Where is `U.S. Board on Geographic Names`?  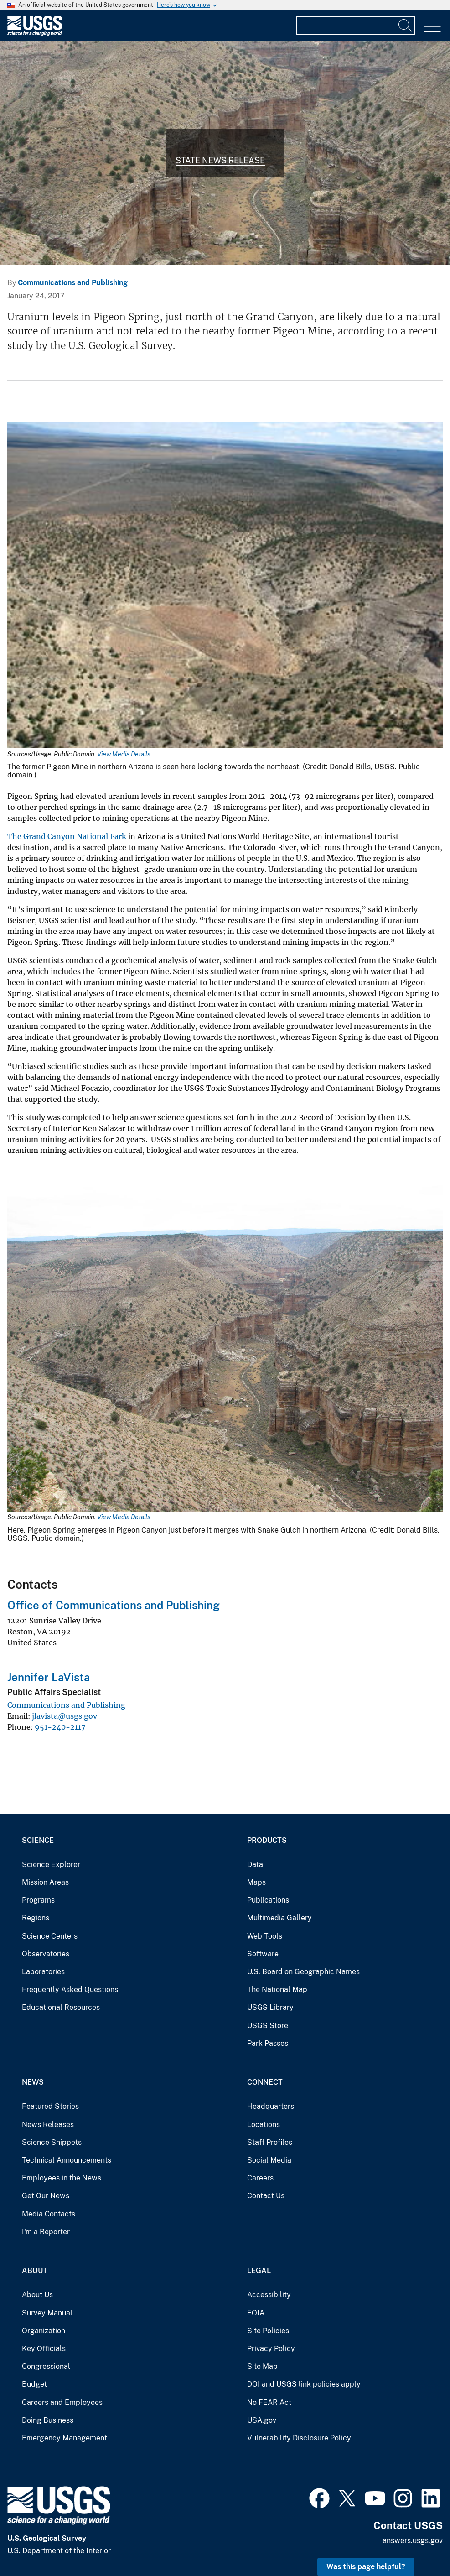
U.S. Board on Geographic Names is located at coordinates (303, 1971).